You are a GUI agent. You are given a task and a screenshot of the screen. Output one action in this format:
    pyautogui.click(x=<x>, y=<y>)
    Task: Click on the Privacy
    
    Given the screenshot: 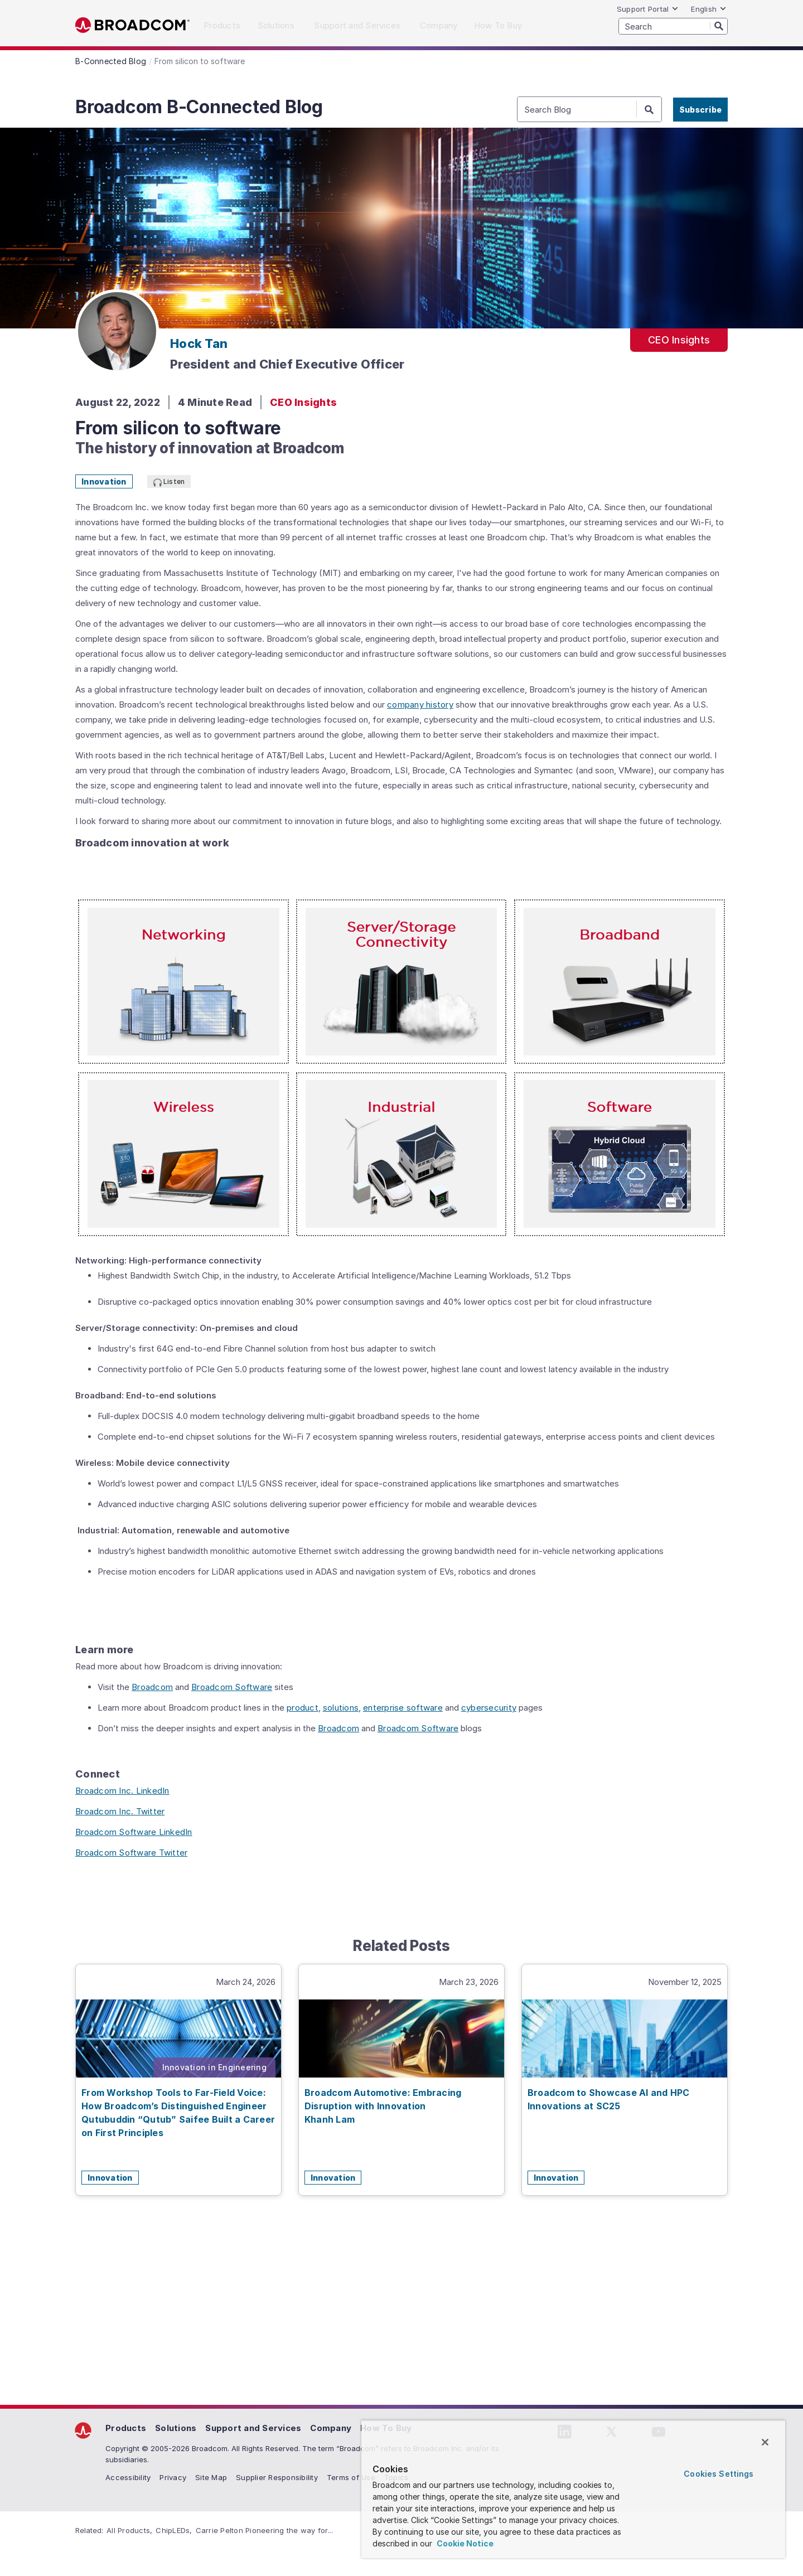 What is the action you would take?
    pyautogui.click(x=172, y=2477)
    